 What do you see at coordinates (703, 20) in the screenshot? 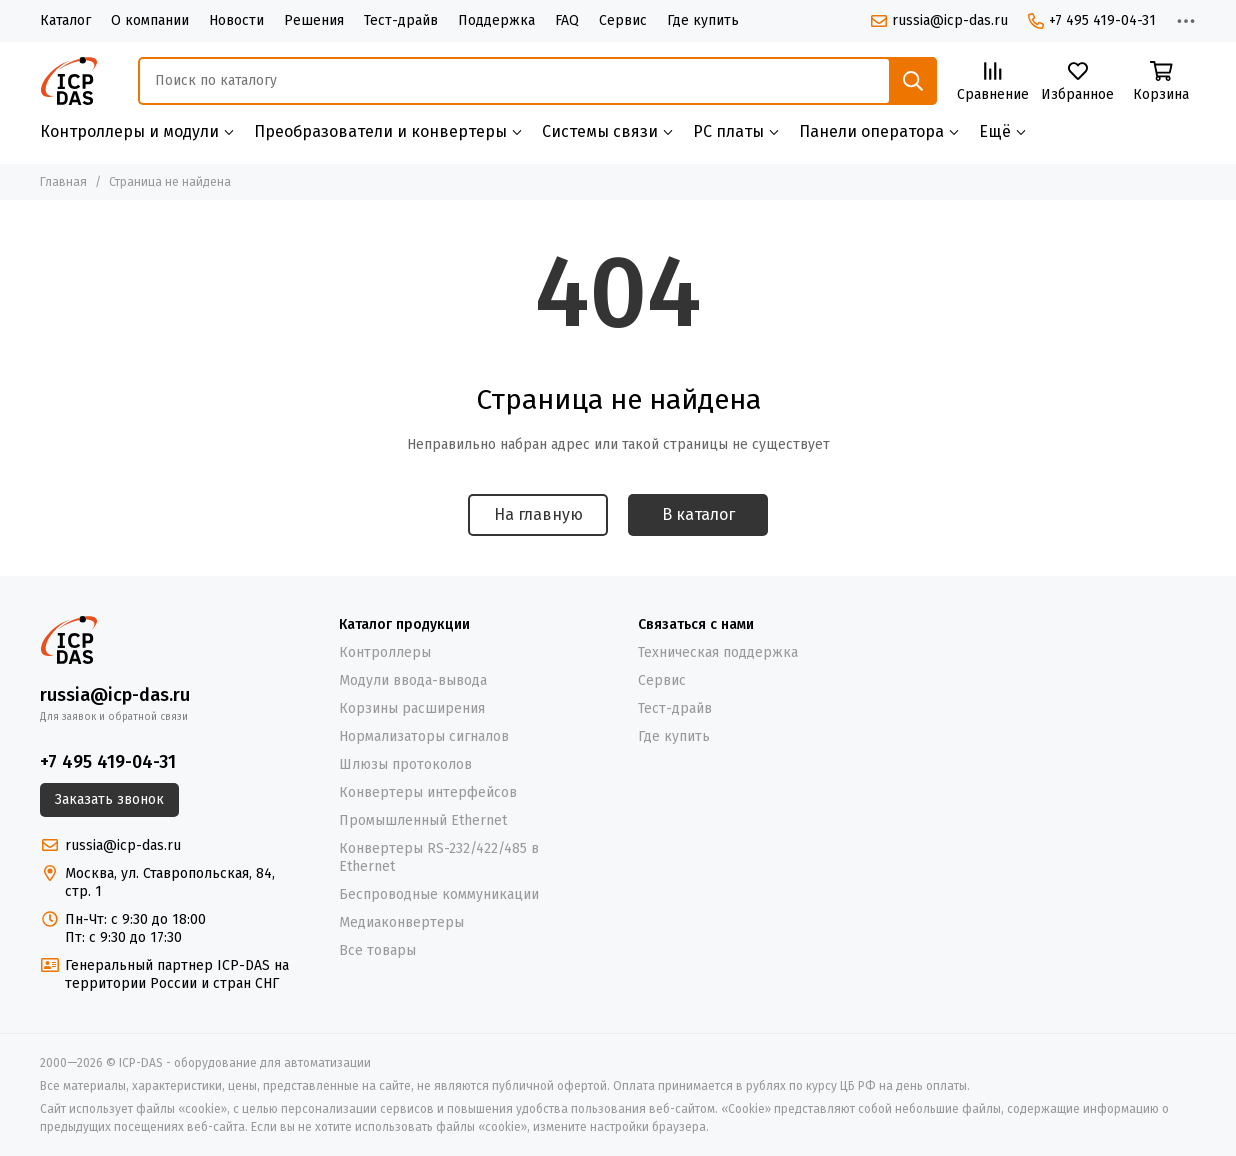
I see `Где купить` at bounding box center [703, 20].